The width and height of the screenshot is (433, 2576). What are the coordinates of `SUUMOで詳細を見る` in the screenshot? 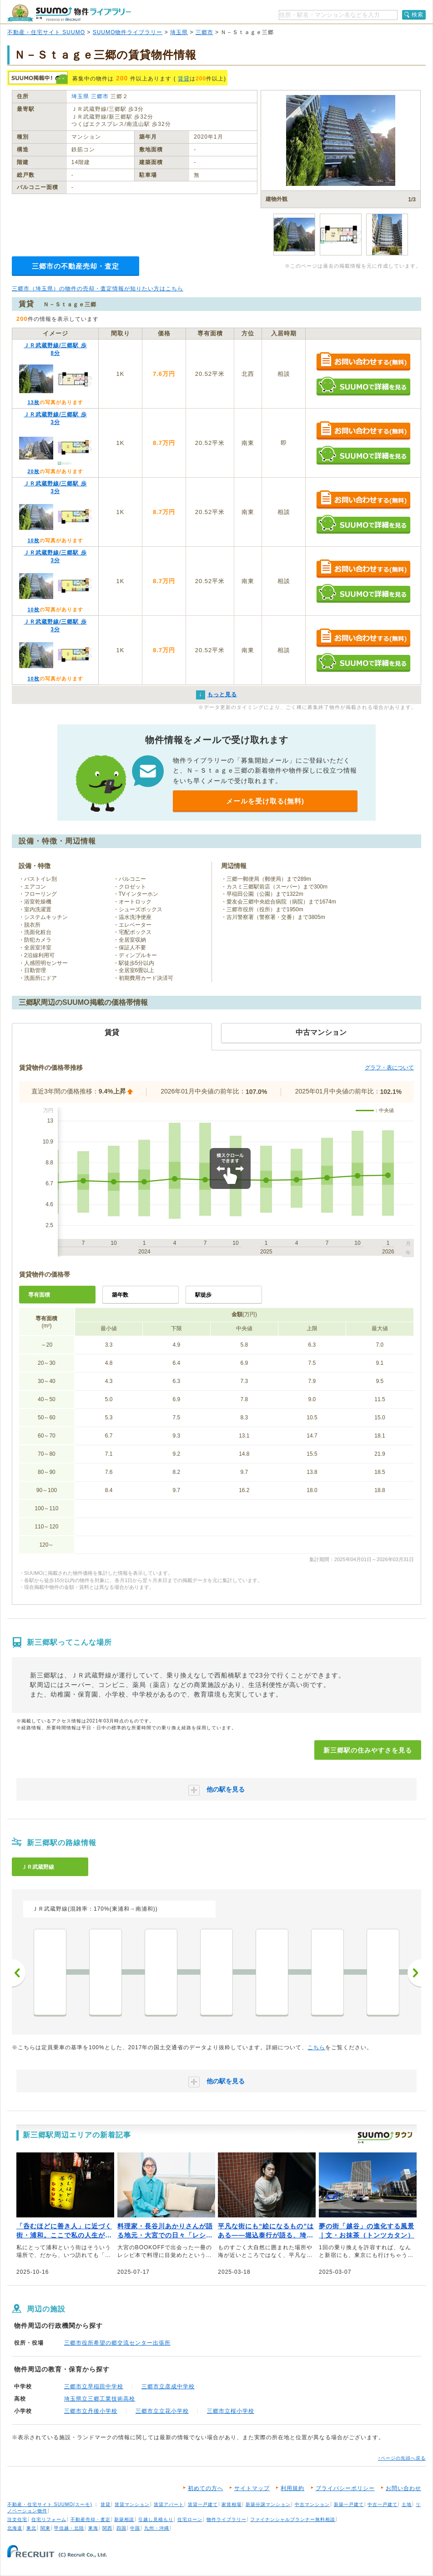 It's located at (363, 386).